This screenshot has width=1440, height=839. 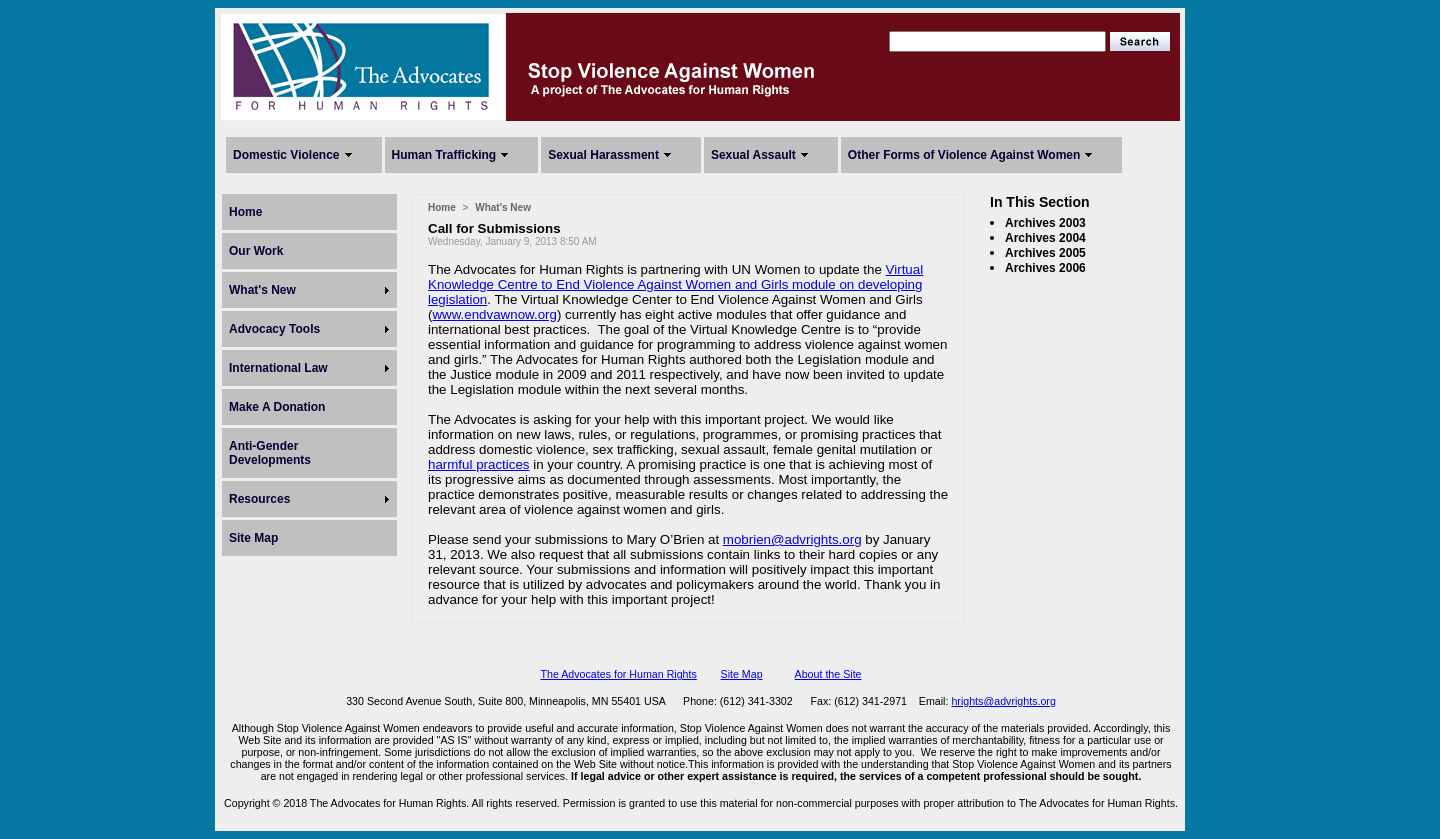 I want to click on Other Forms of Violence Against Women, so click(x=964, y=155).